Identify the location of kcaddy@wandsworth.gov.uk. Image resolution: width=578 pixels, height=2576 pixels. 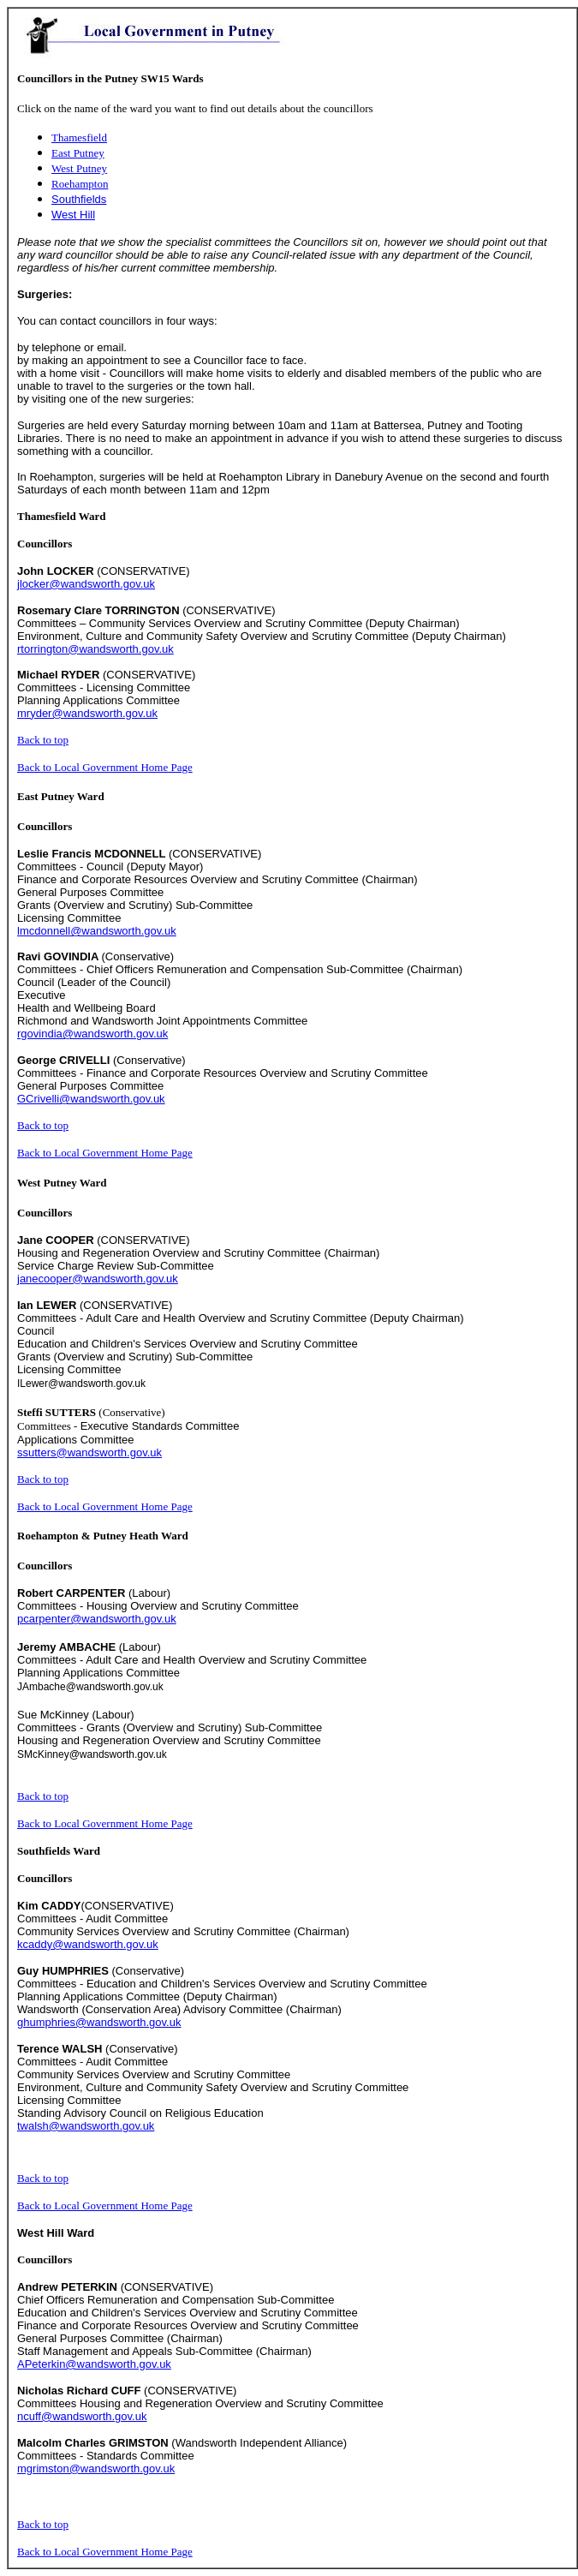
(87, 1944).